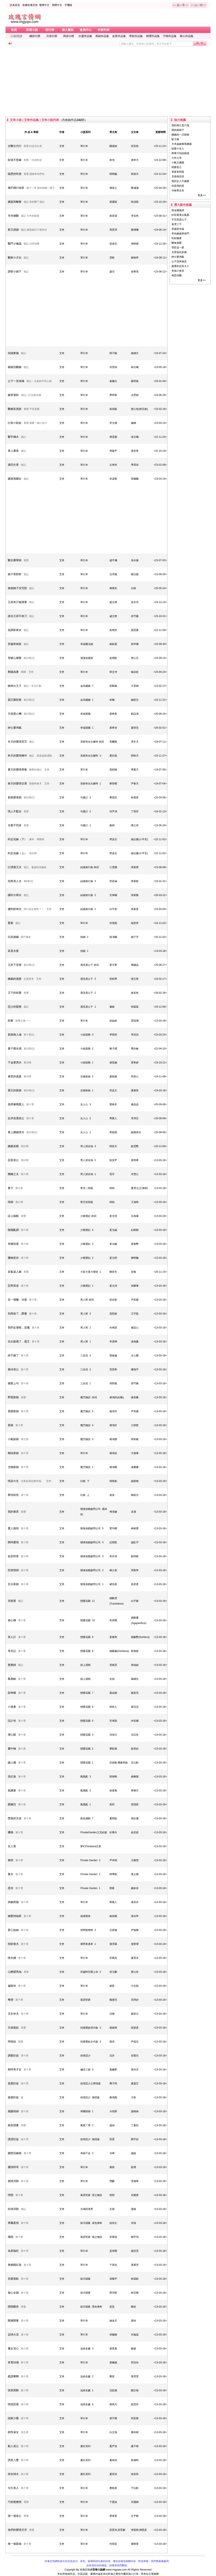 The height and width of the screenshot is (2576, 216). What do you see at coordinates (13, 1902) in the screenshot?
I see `病貓西施` at bounding box center [13, 1902].